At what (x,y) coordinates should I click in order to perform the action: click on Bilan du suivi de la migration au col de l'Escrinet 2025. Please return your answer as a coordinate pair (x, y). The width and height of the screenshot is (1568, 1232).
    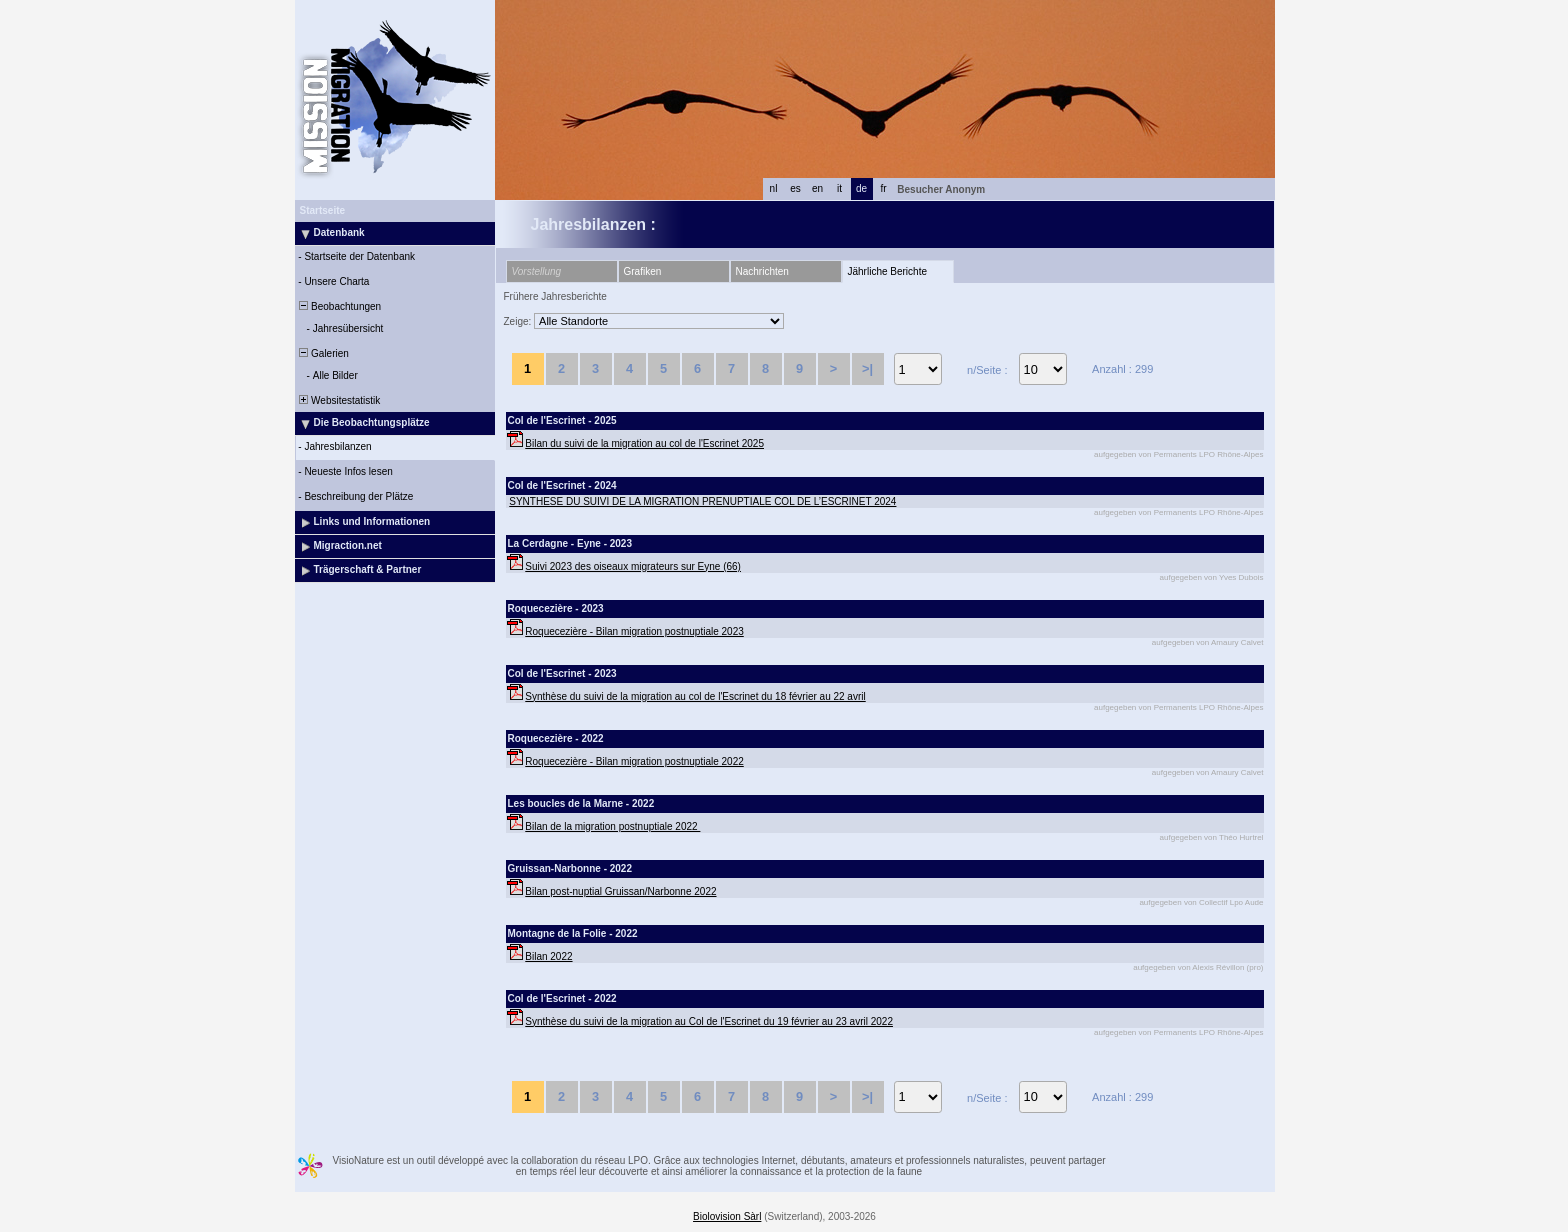
    Looking at the image, I should click on (644, 443).